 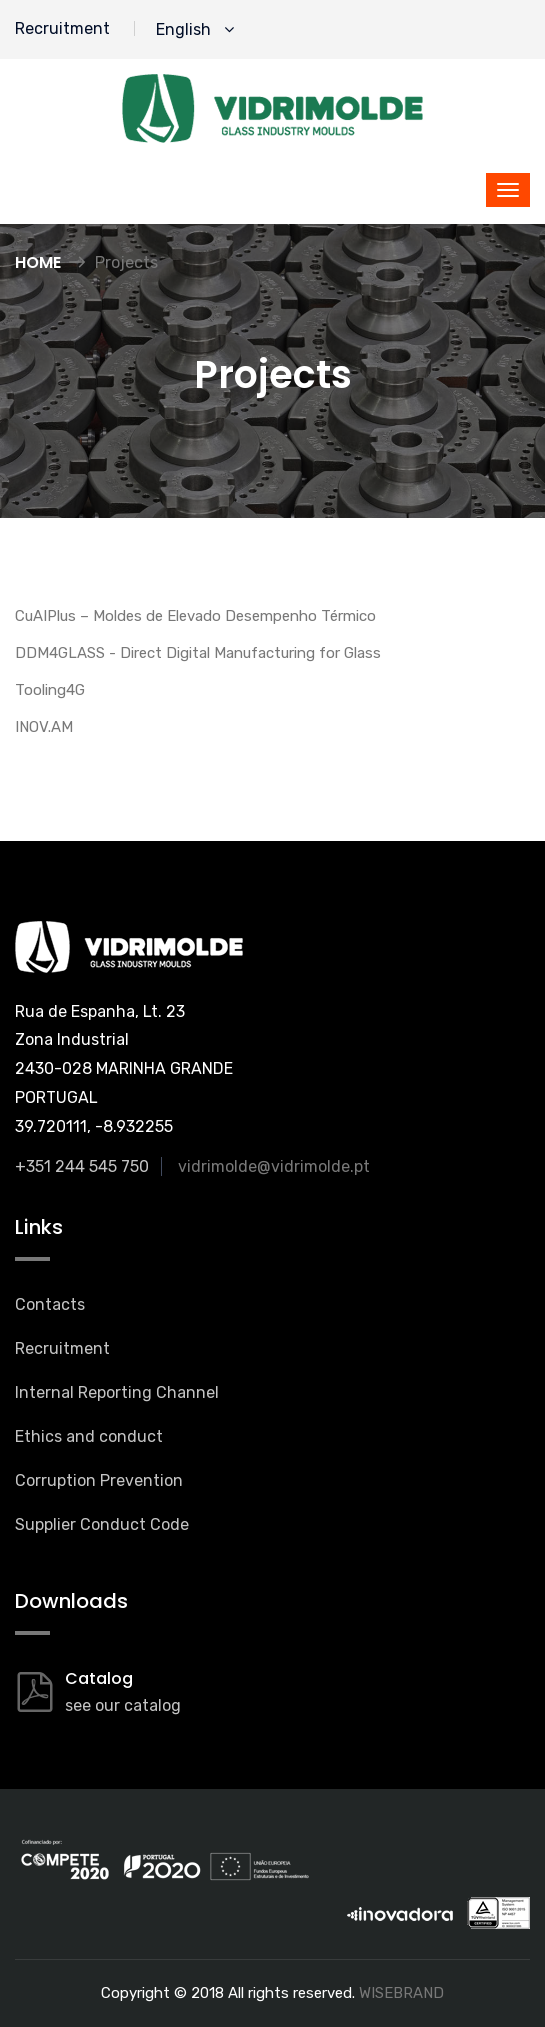 I want to click on Corruption Prevention, so click(x=99, y=1480).